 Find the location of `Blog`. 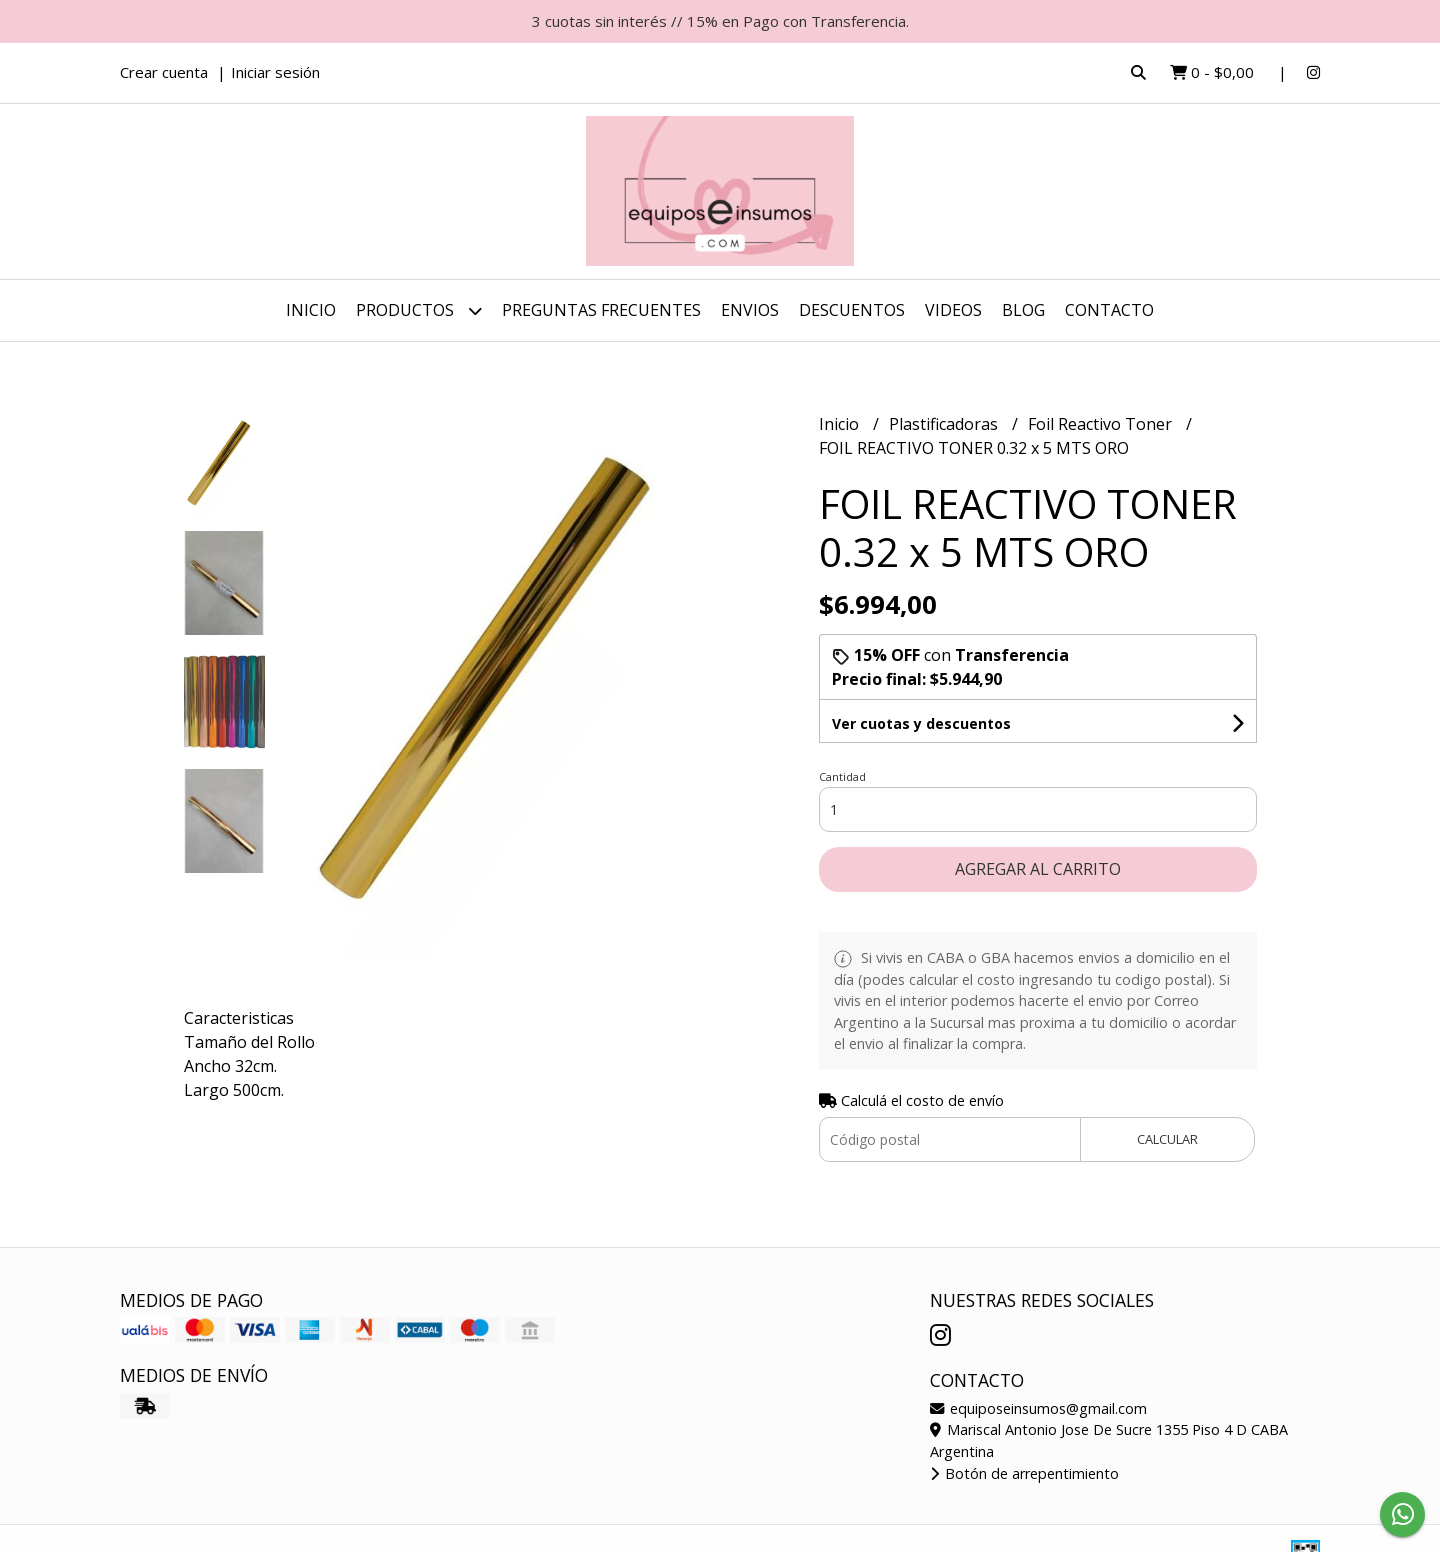

Blog is located at coordinates (1023, 310).